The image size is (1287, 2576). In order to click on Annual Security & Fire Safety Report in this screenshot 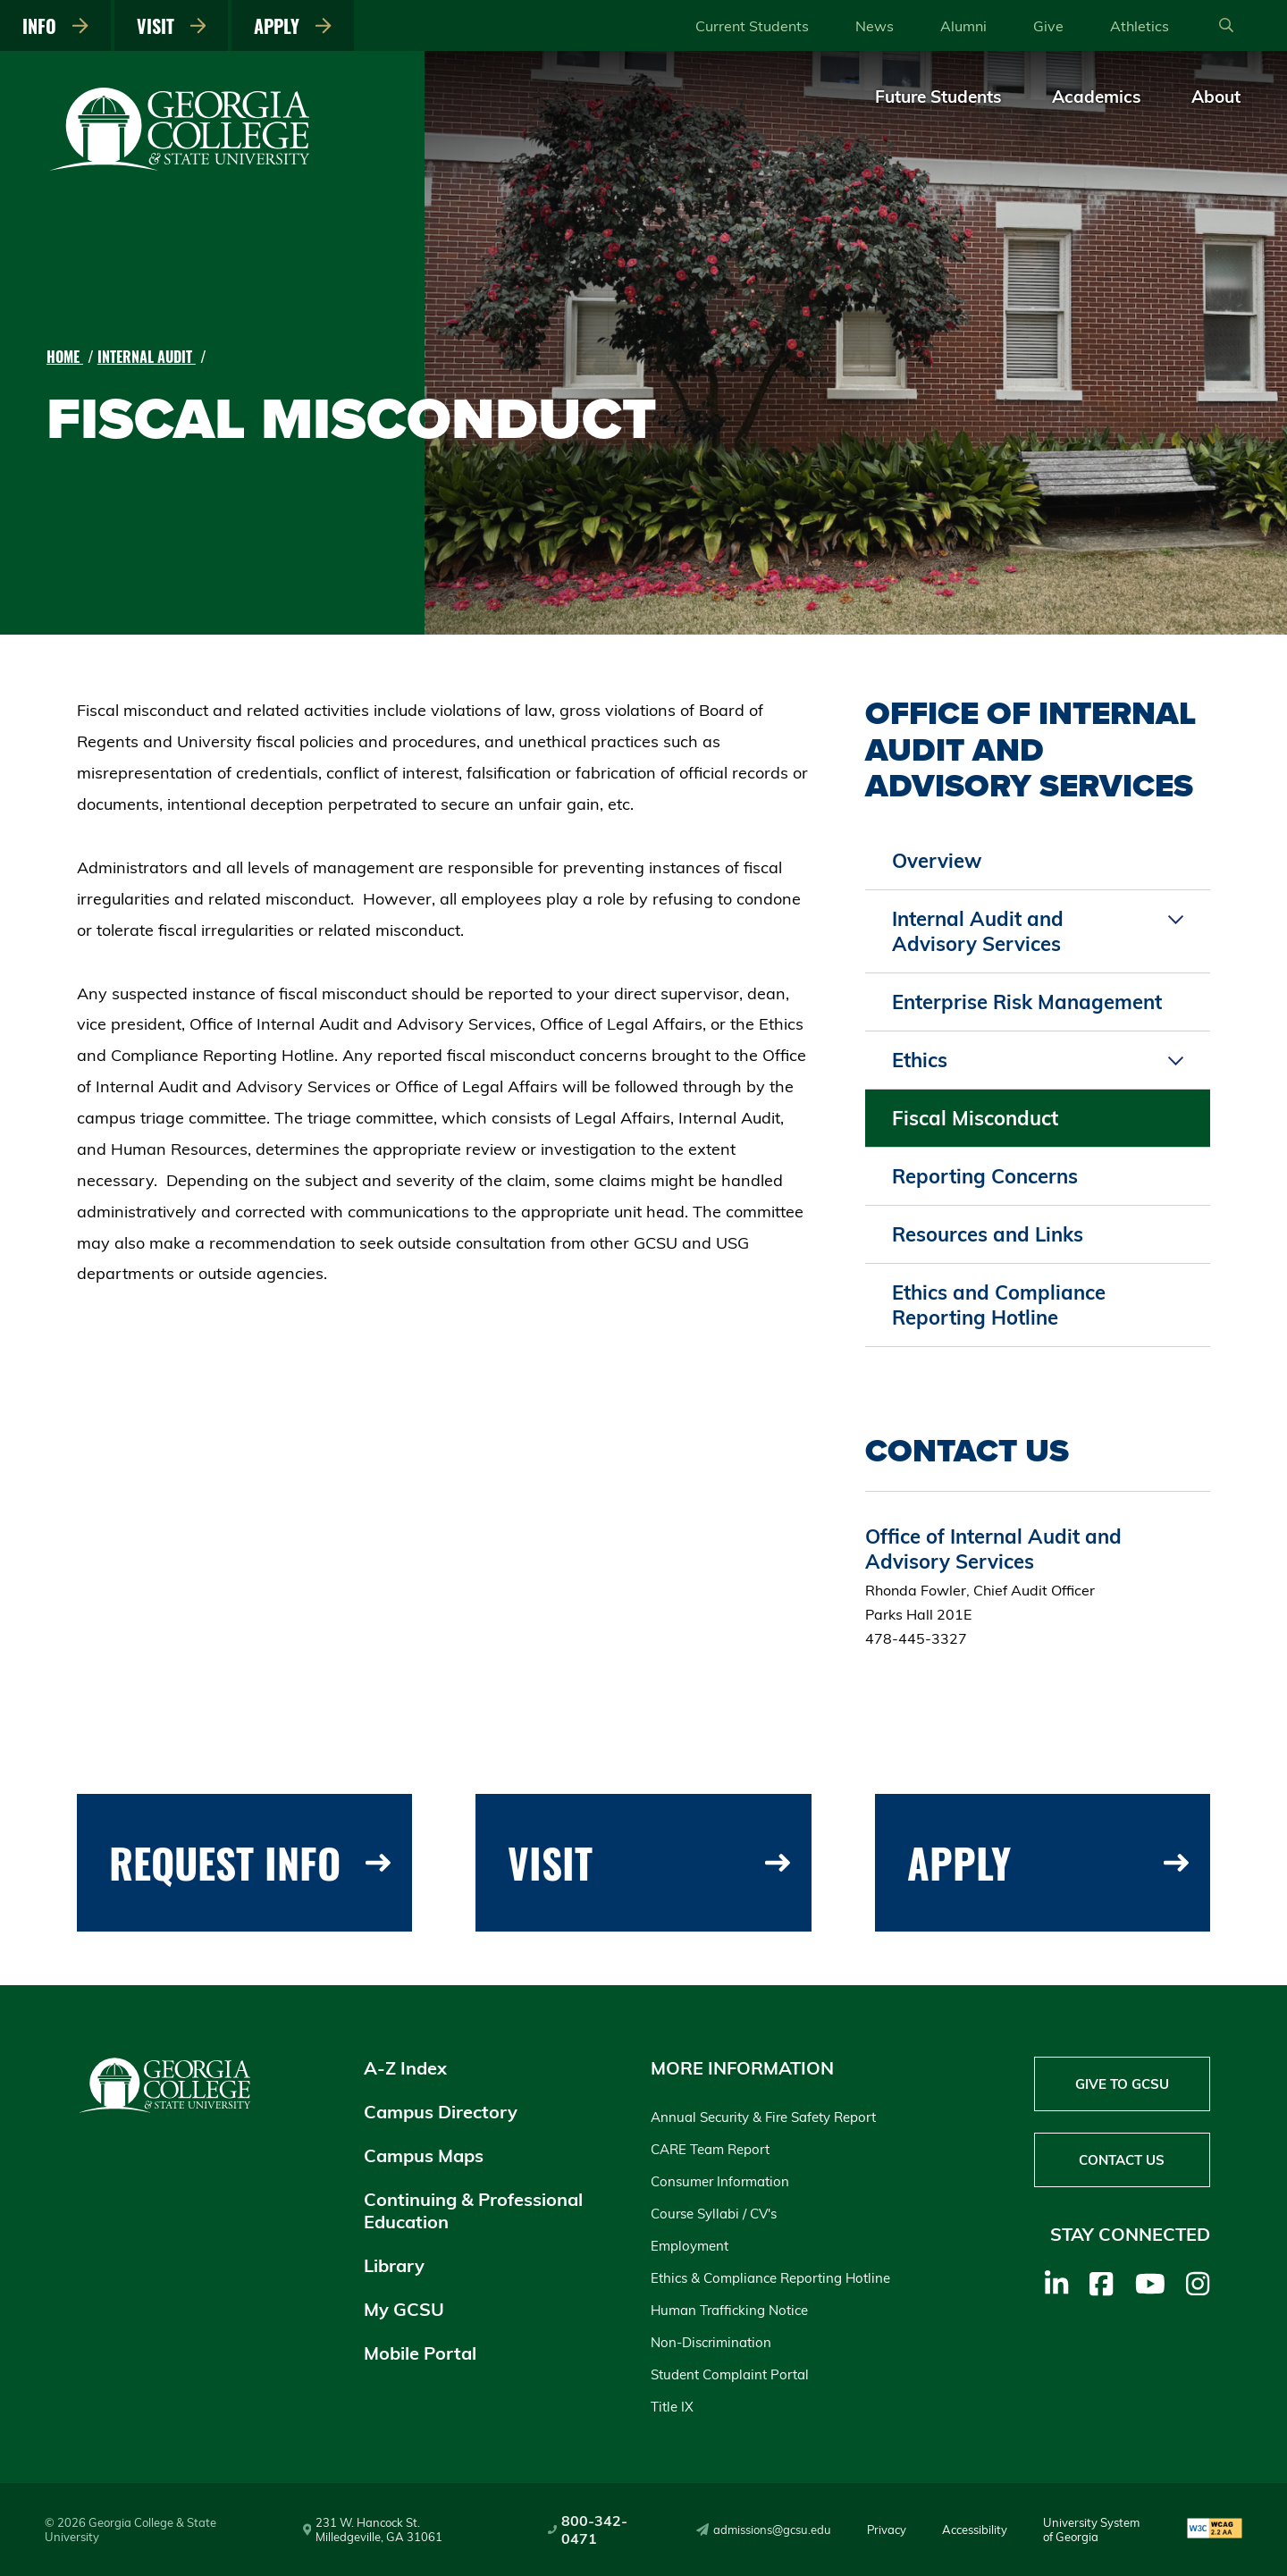, I will do `click(763, 2117)`.